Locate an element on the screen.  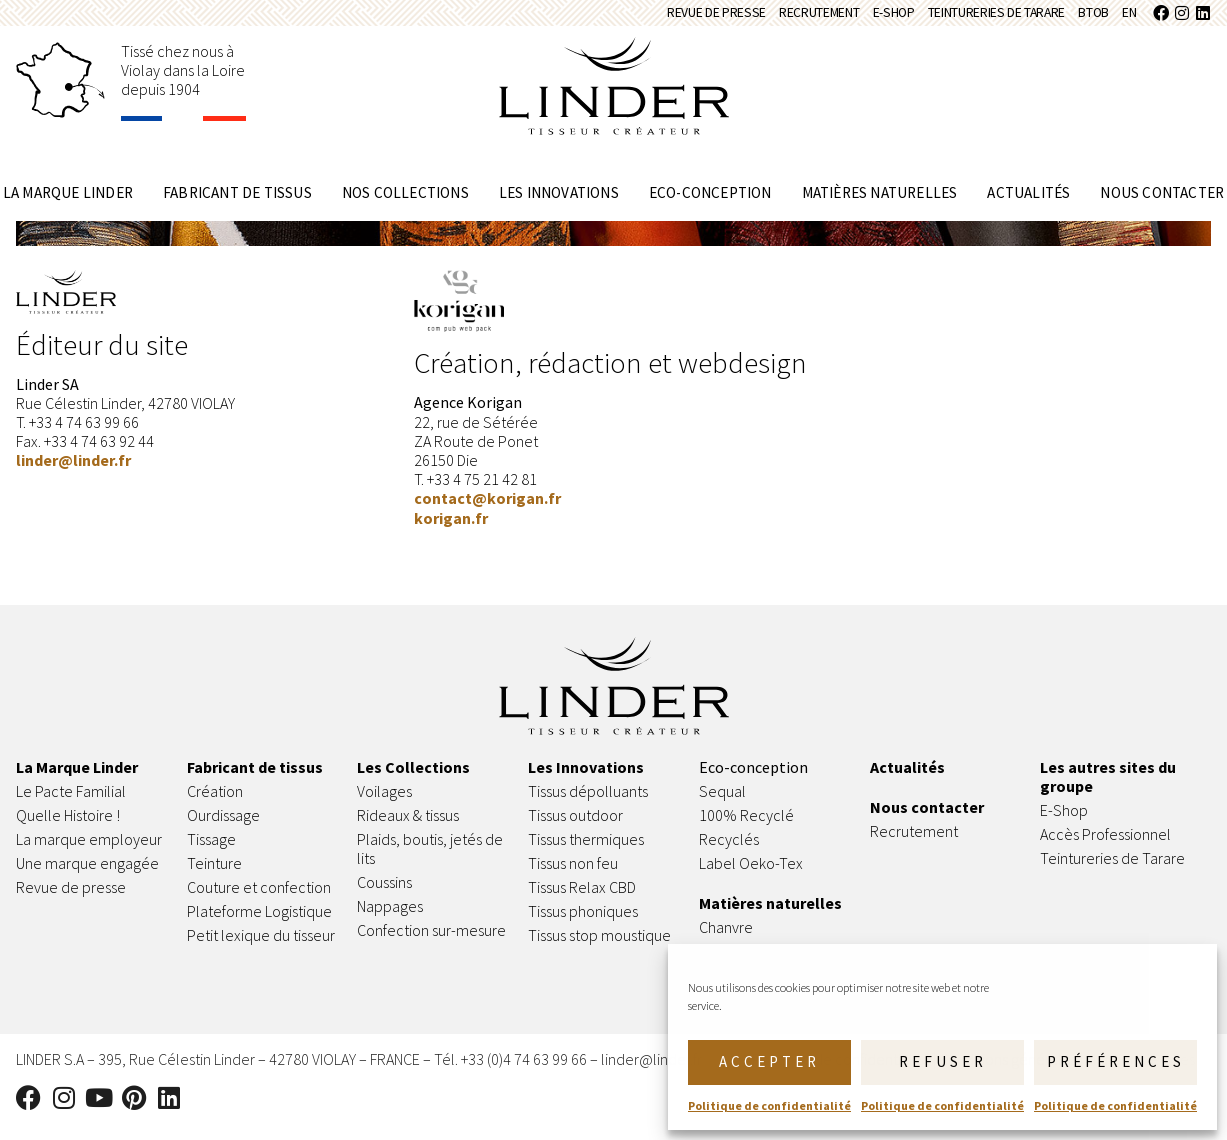
Ourdissage is located at coordinates (225, 829).